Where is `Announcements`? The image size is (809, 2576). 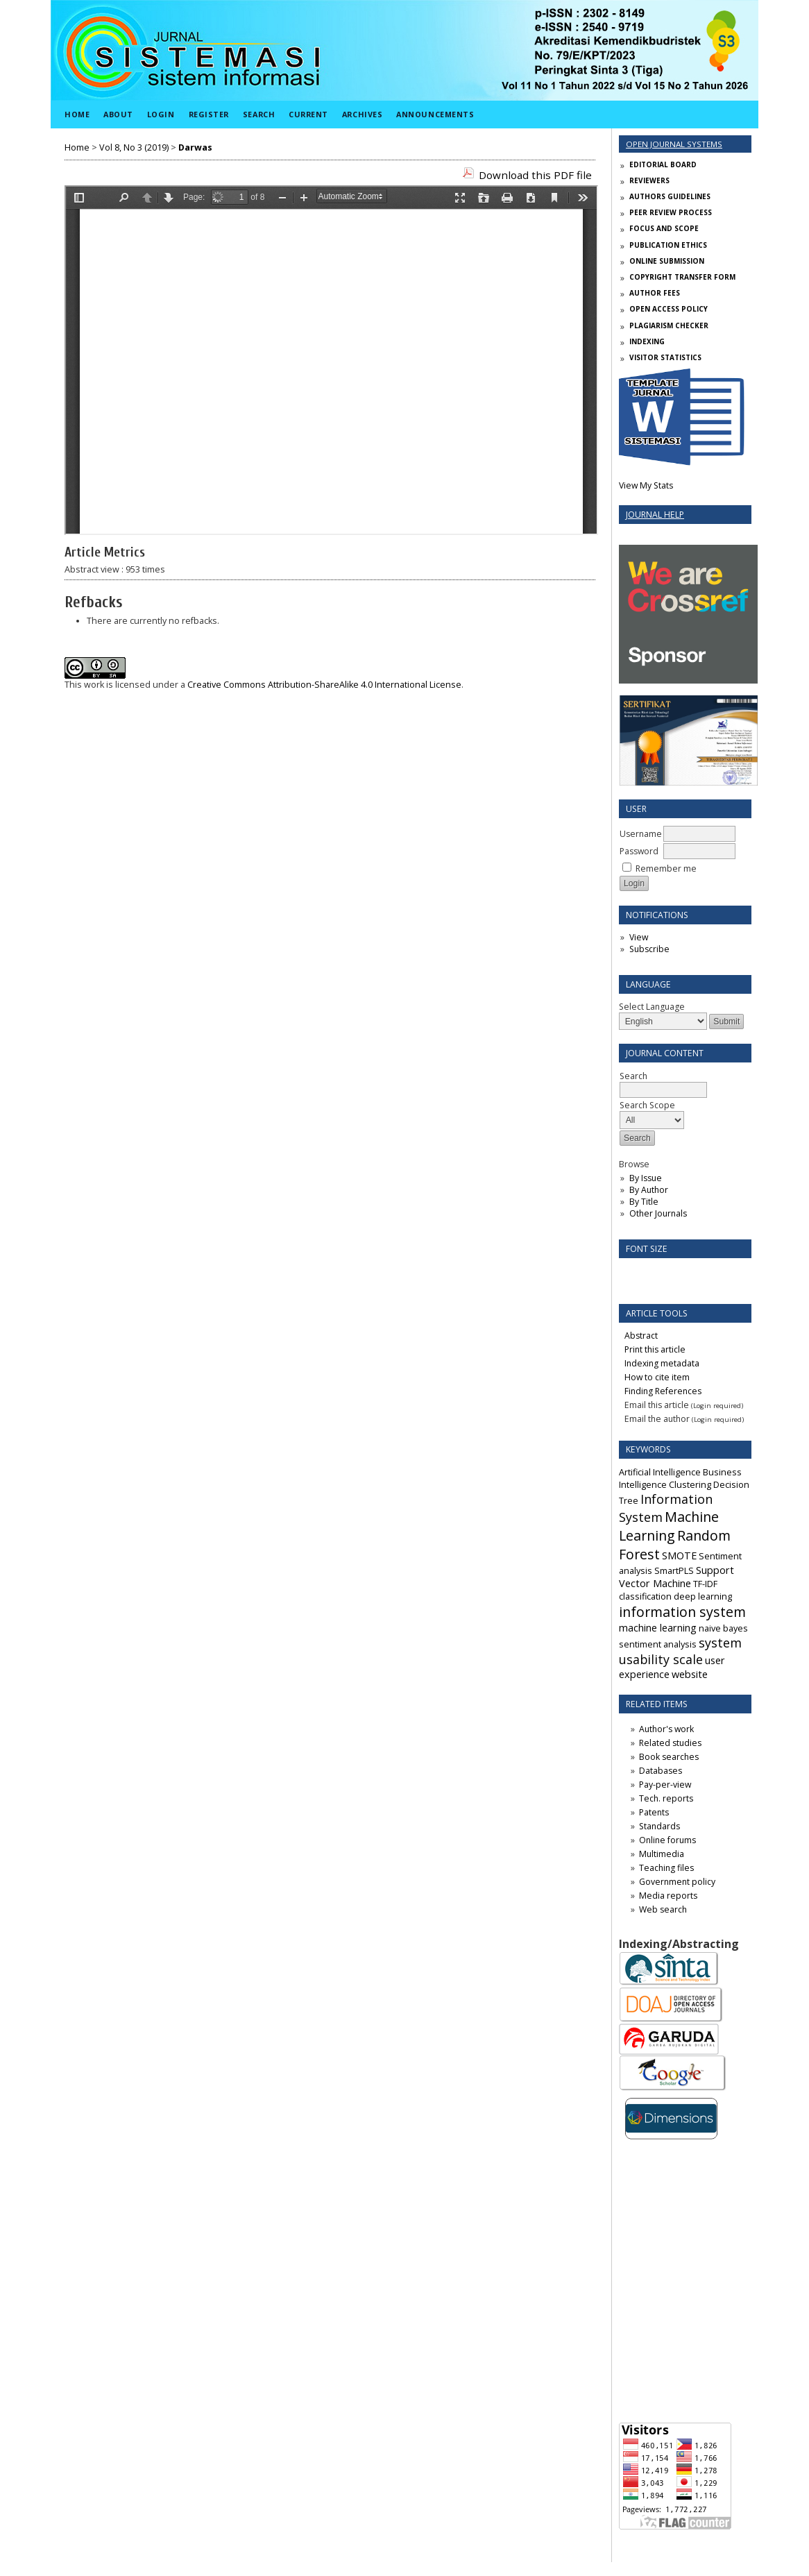
Announcements is located at coordinates (435, 114).